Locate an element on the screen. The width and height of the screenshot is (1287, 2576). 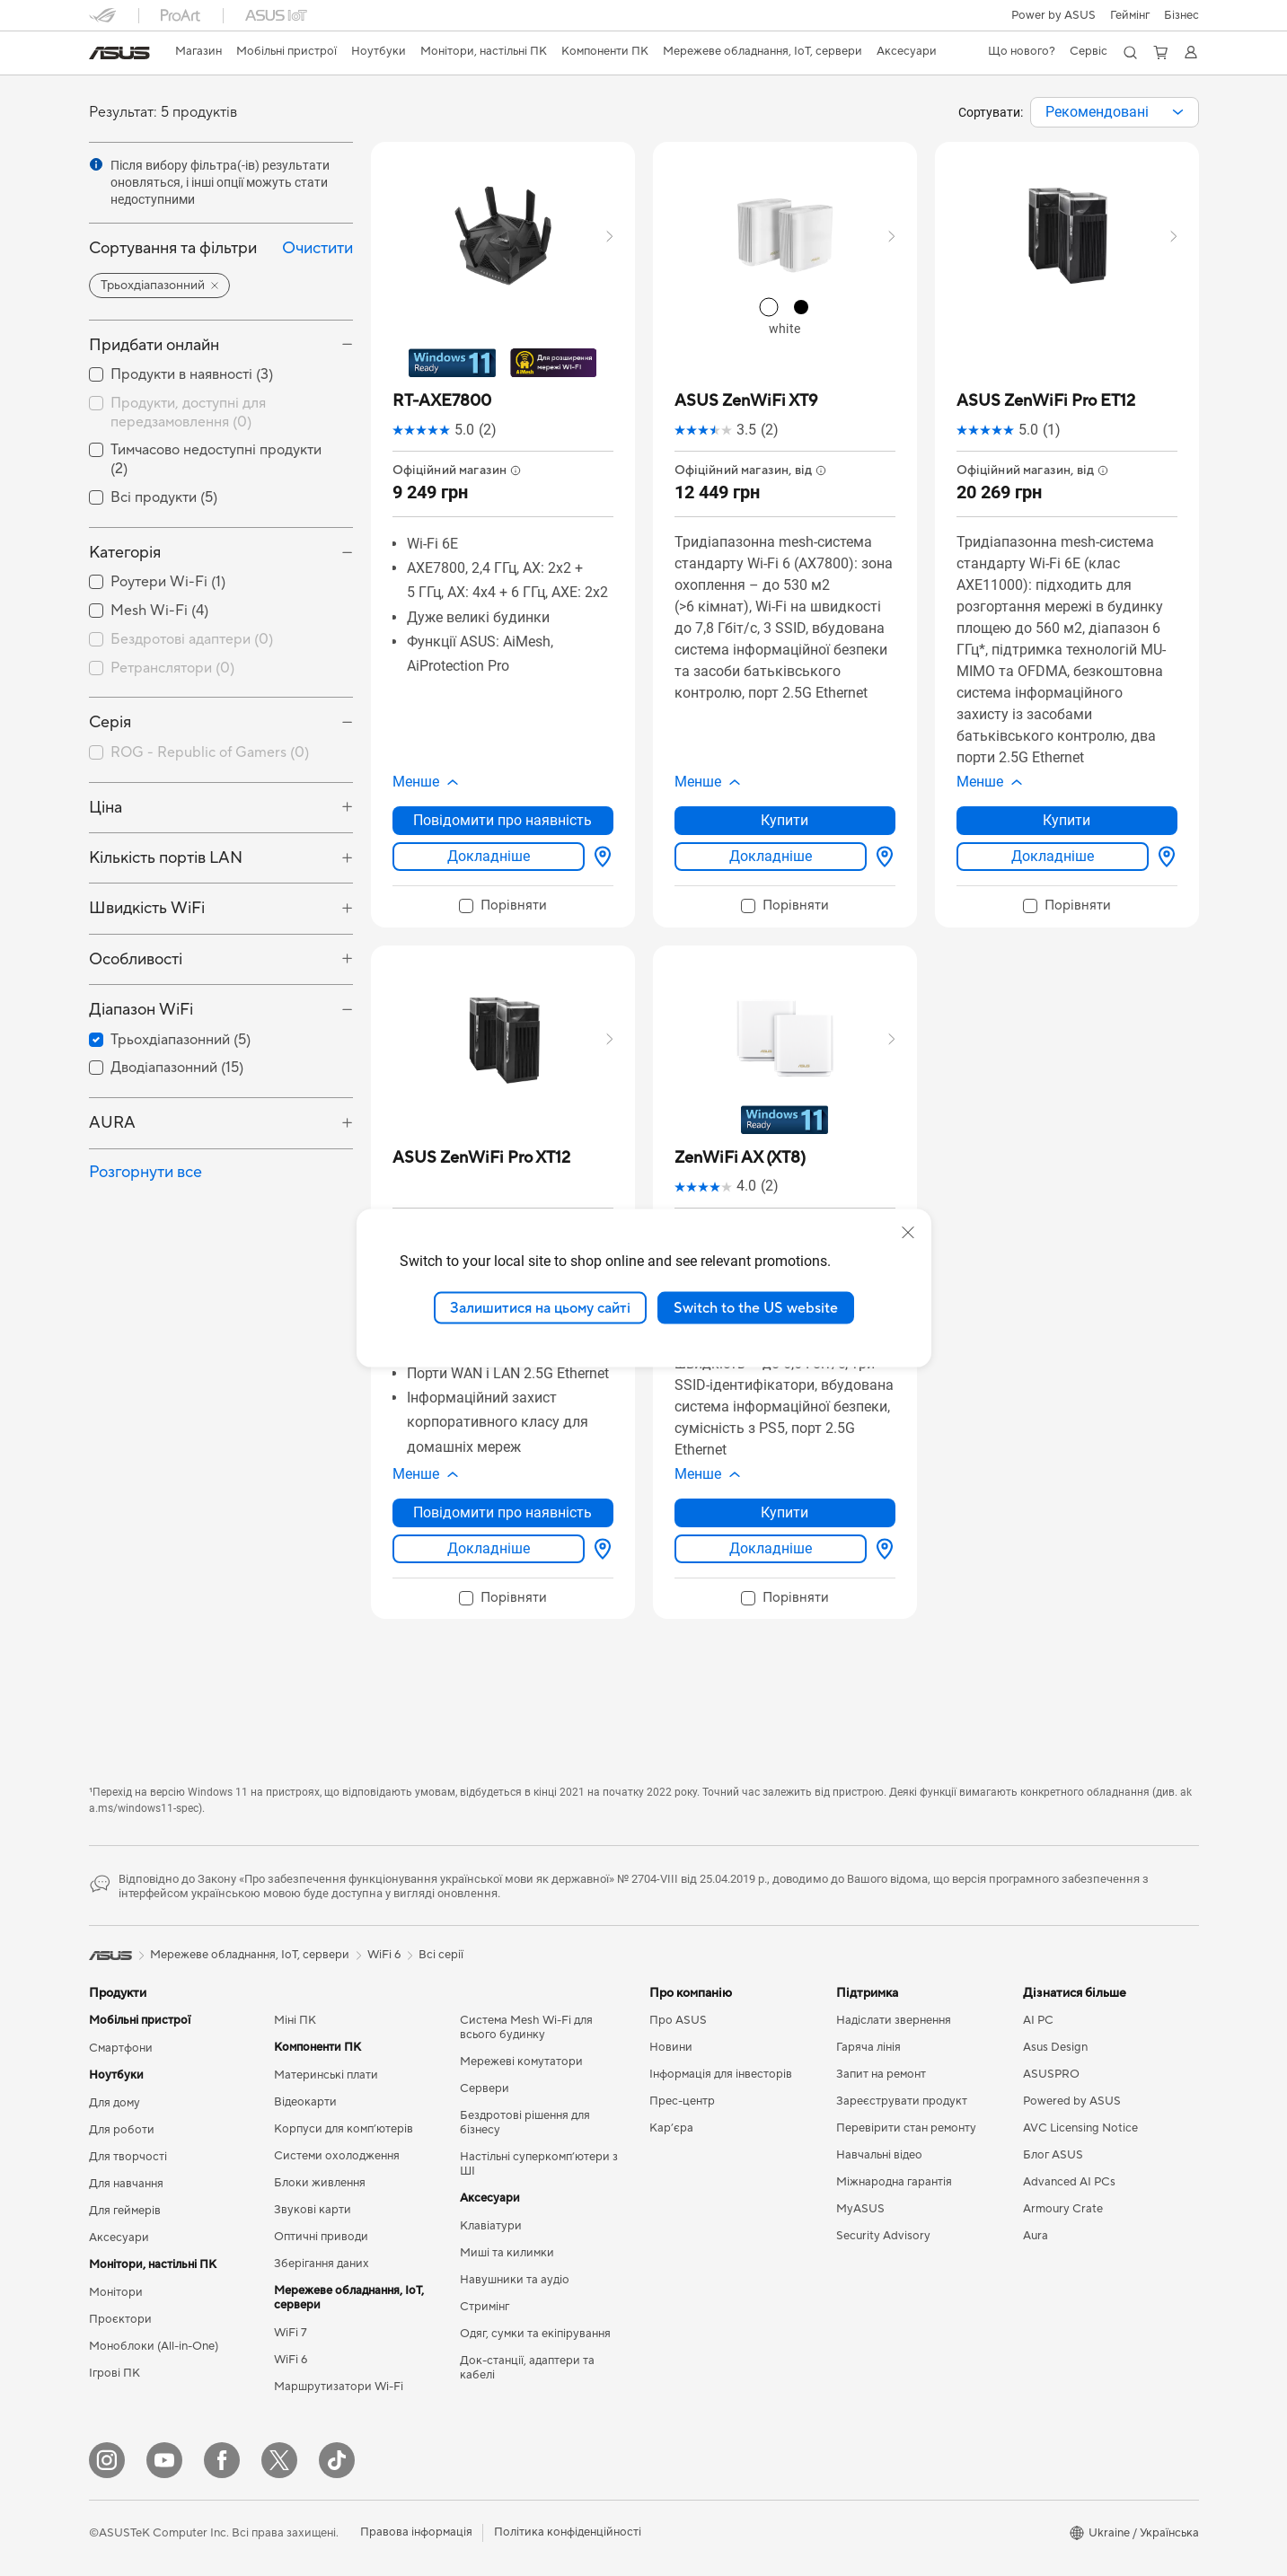
Корпуси для комп’ютерів is located at coordinates (343, 2129).